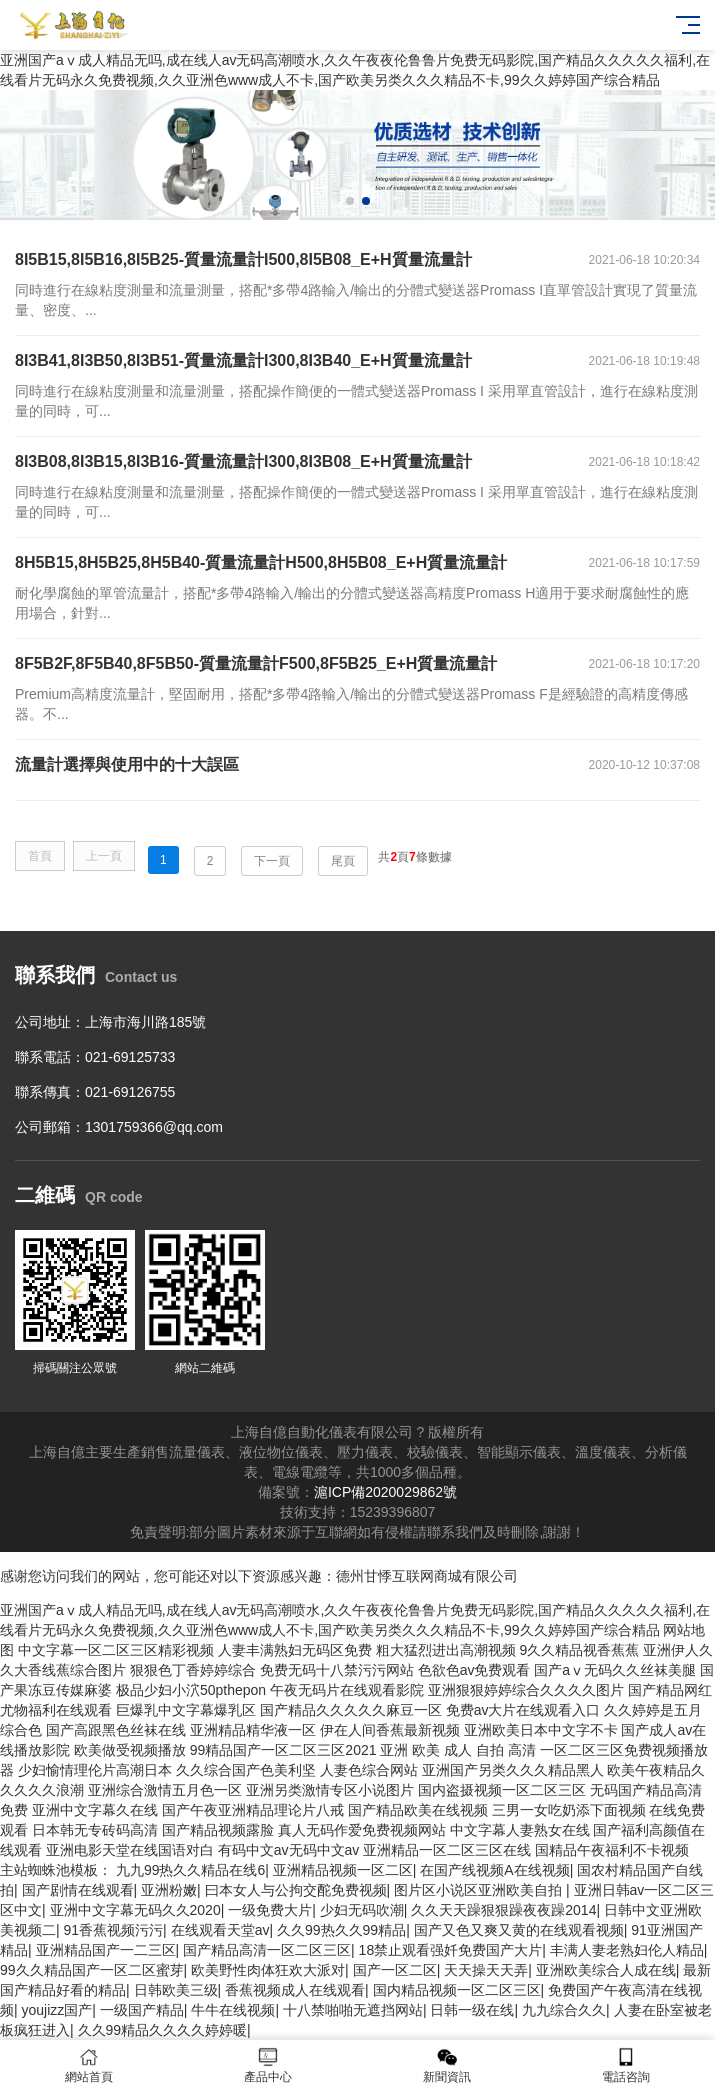 The width and height of the screenshot is (715, 2090). I want to click on 電話咨詢, so click(625, 2065).